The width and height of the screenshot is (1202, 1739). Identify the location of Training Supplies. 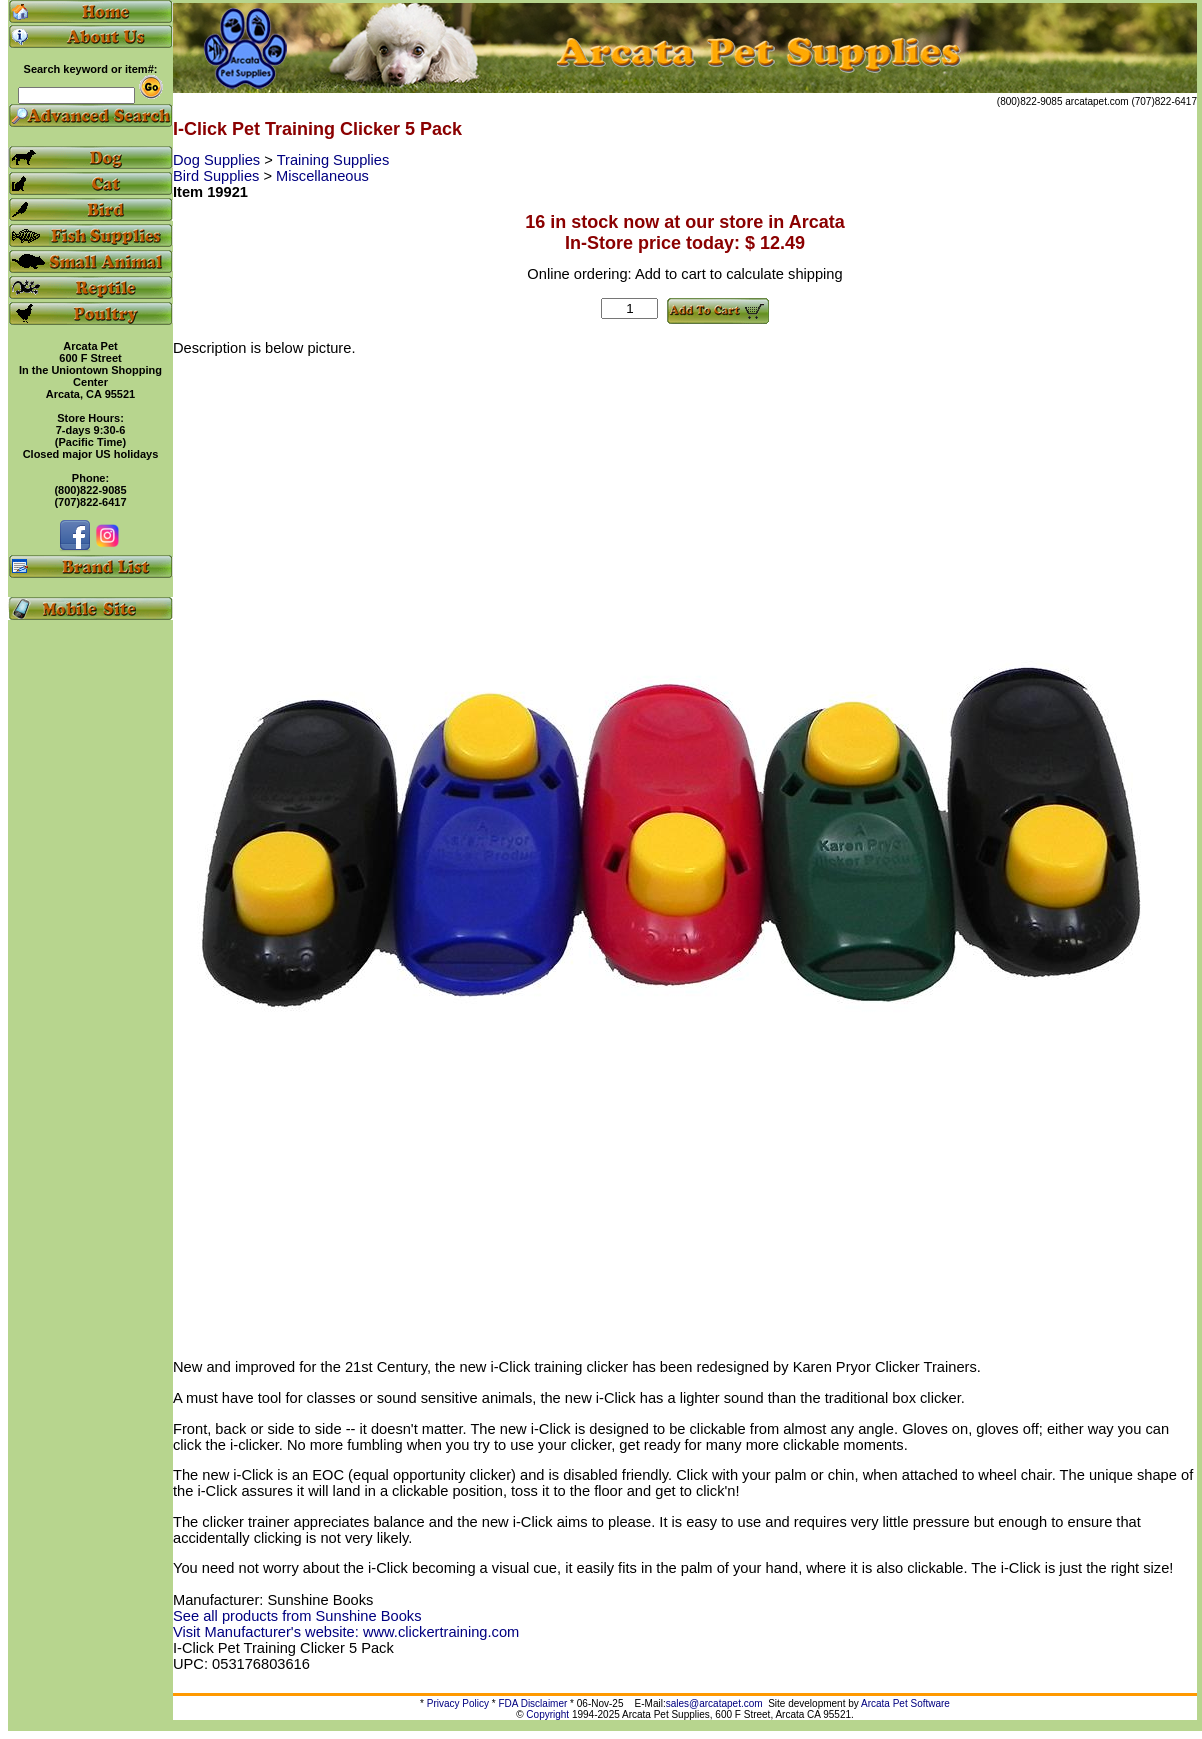
(333, 160).